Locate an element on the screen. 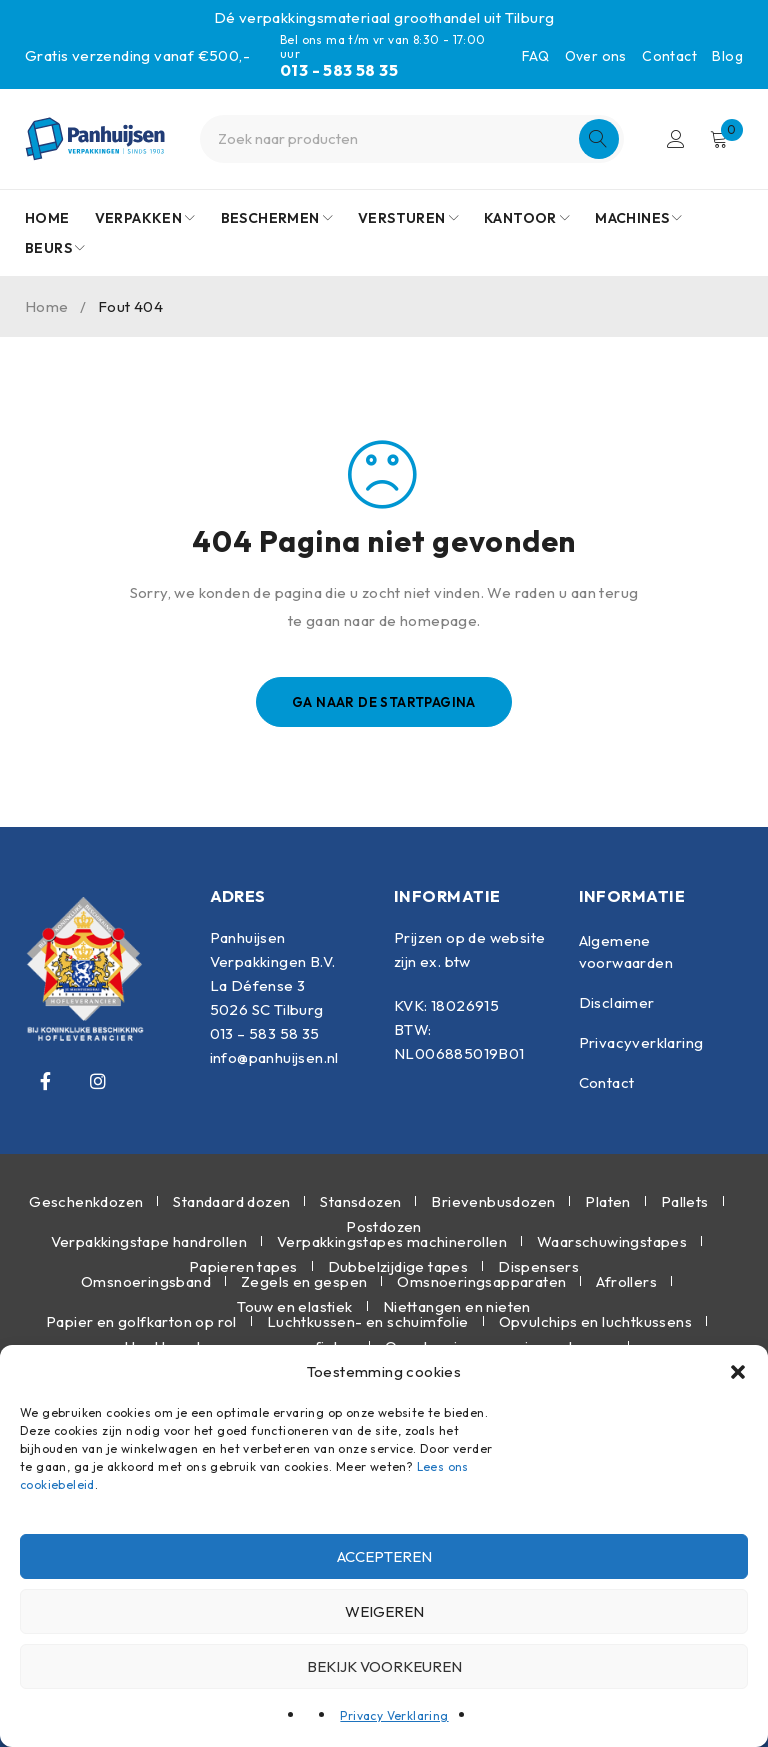 This screenshot has height=1747, width=768. Niettangen en nieten is located at coordinates (457, 1306).